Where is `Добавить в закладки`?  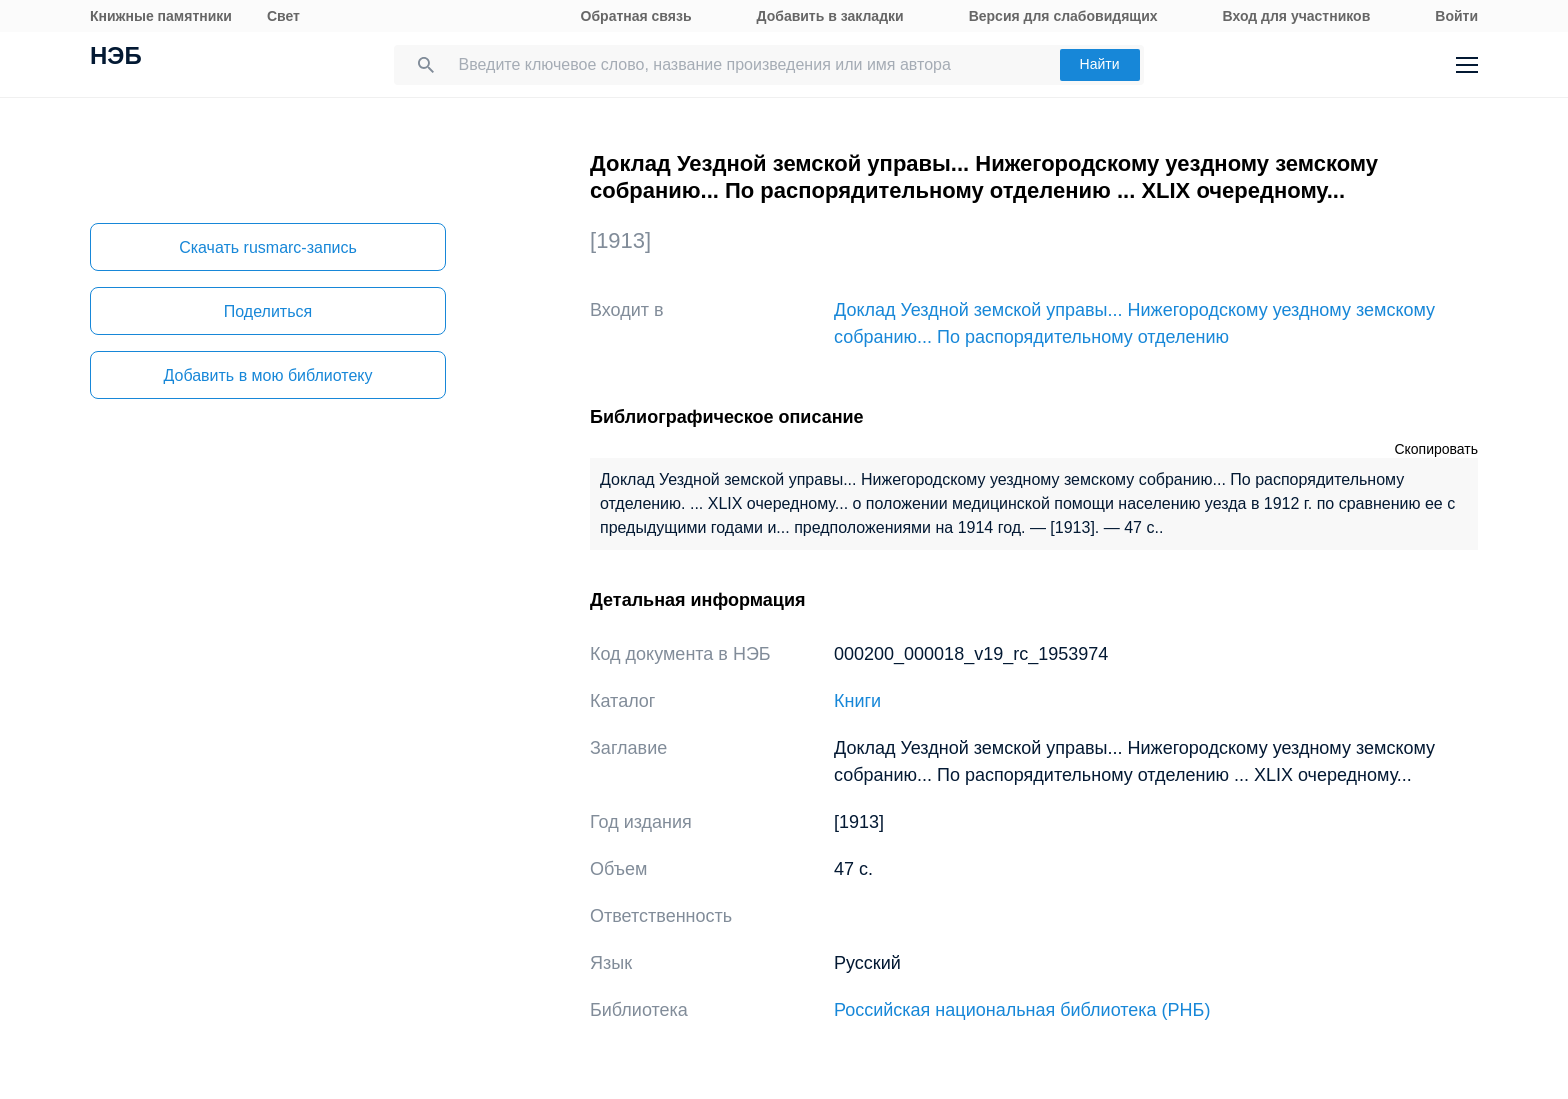
Добавить в закладки is located at coordinates (830, 16).